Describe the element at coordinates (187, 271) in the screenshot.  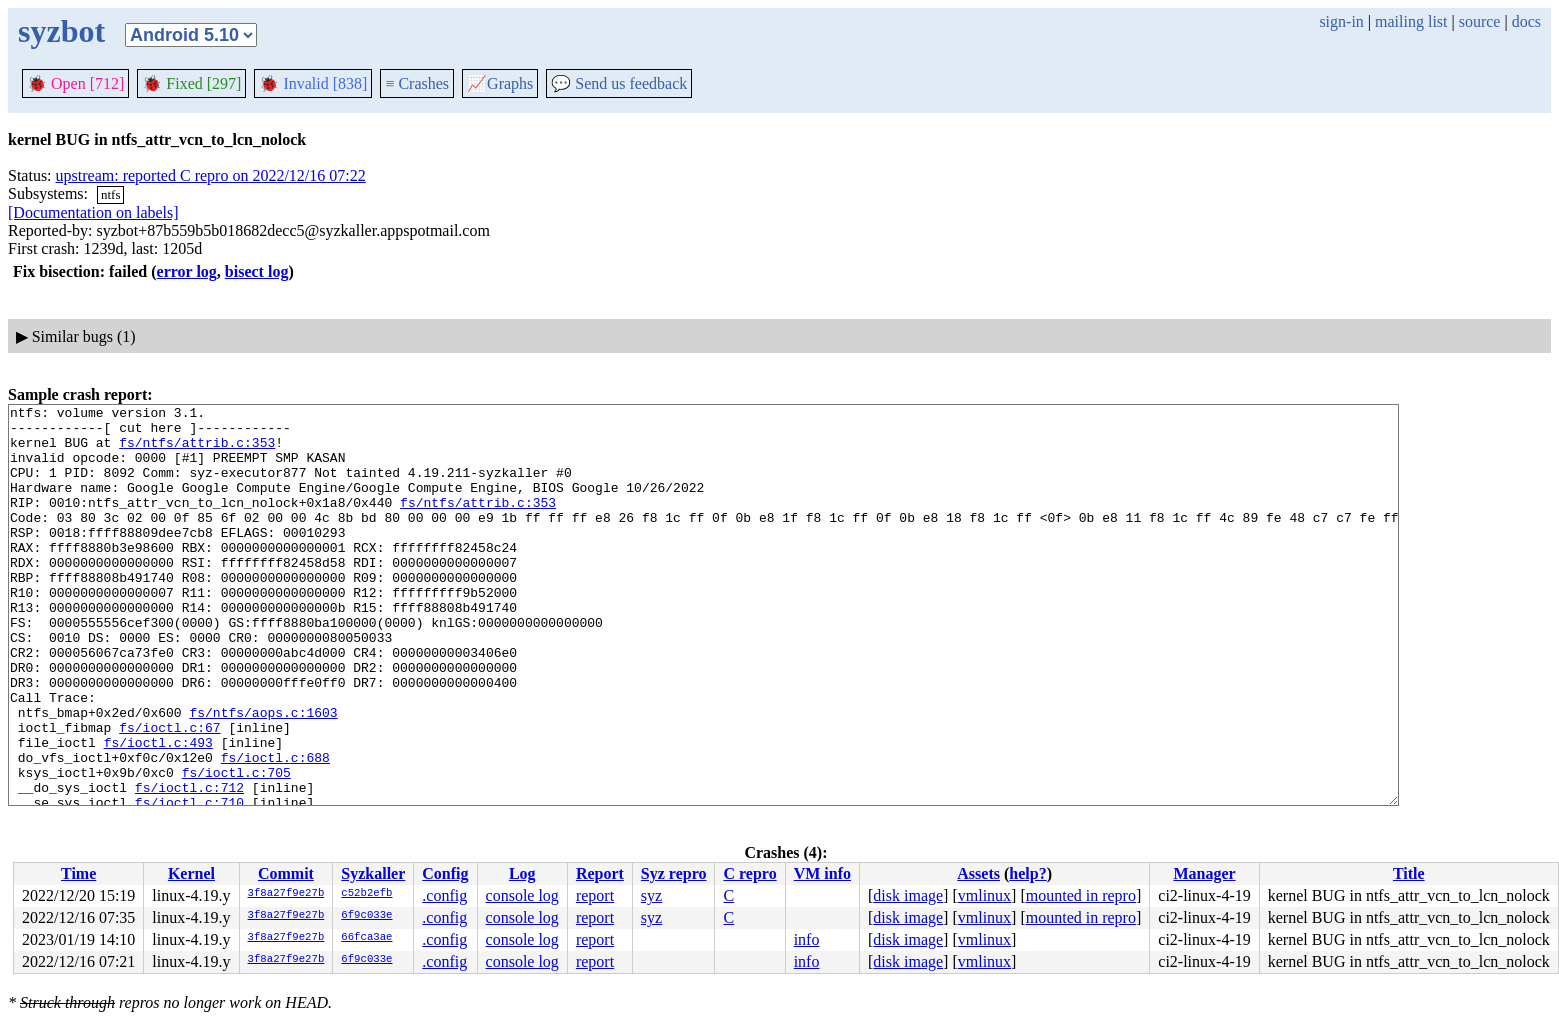
I see `error log` at that location.